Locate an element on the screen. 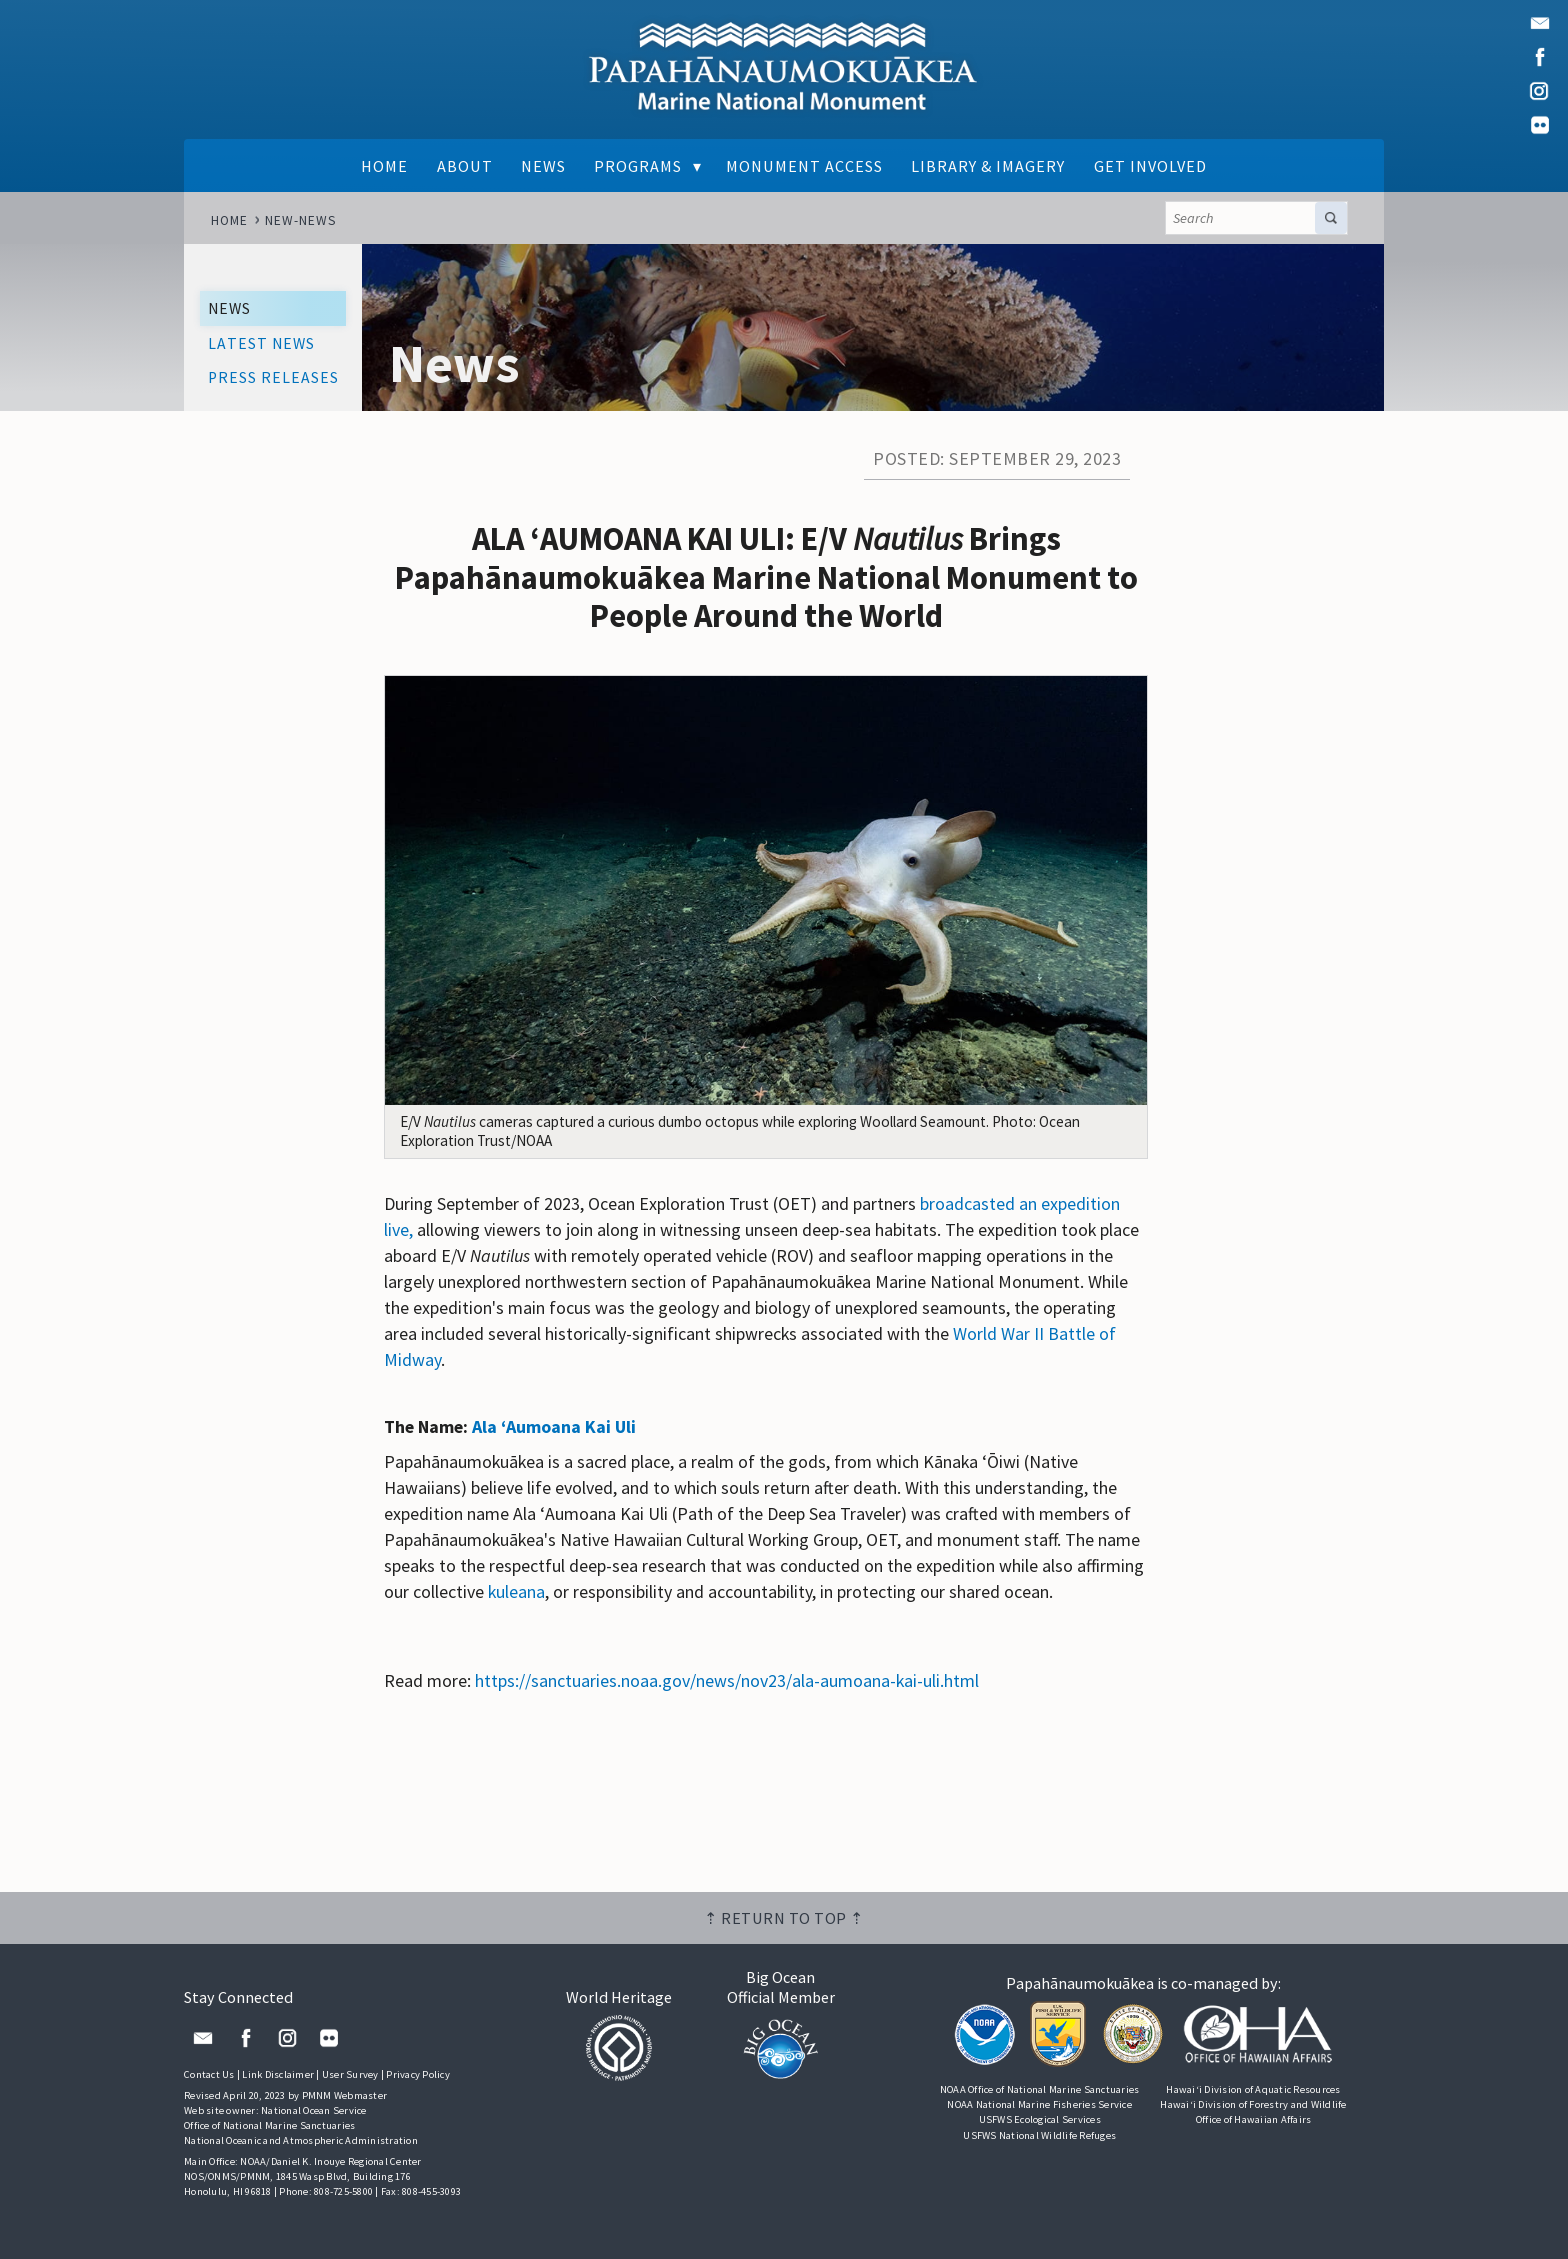 The image size is (1568, 2259). Hawai‘i Division of Forestry and Wildlife is located at coordinates (1253, 2104).